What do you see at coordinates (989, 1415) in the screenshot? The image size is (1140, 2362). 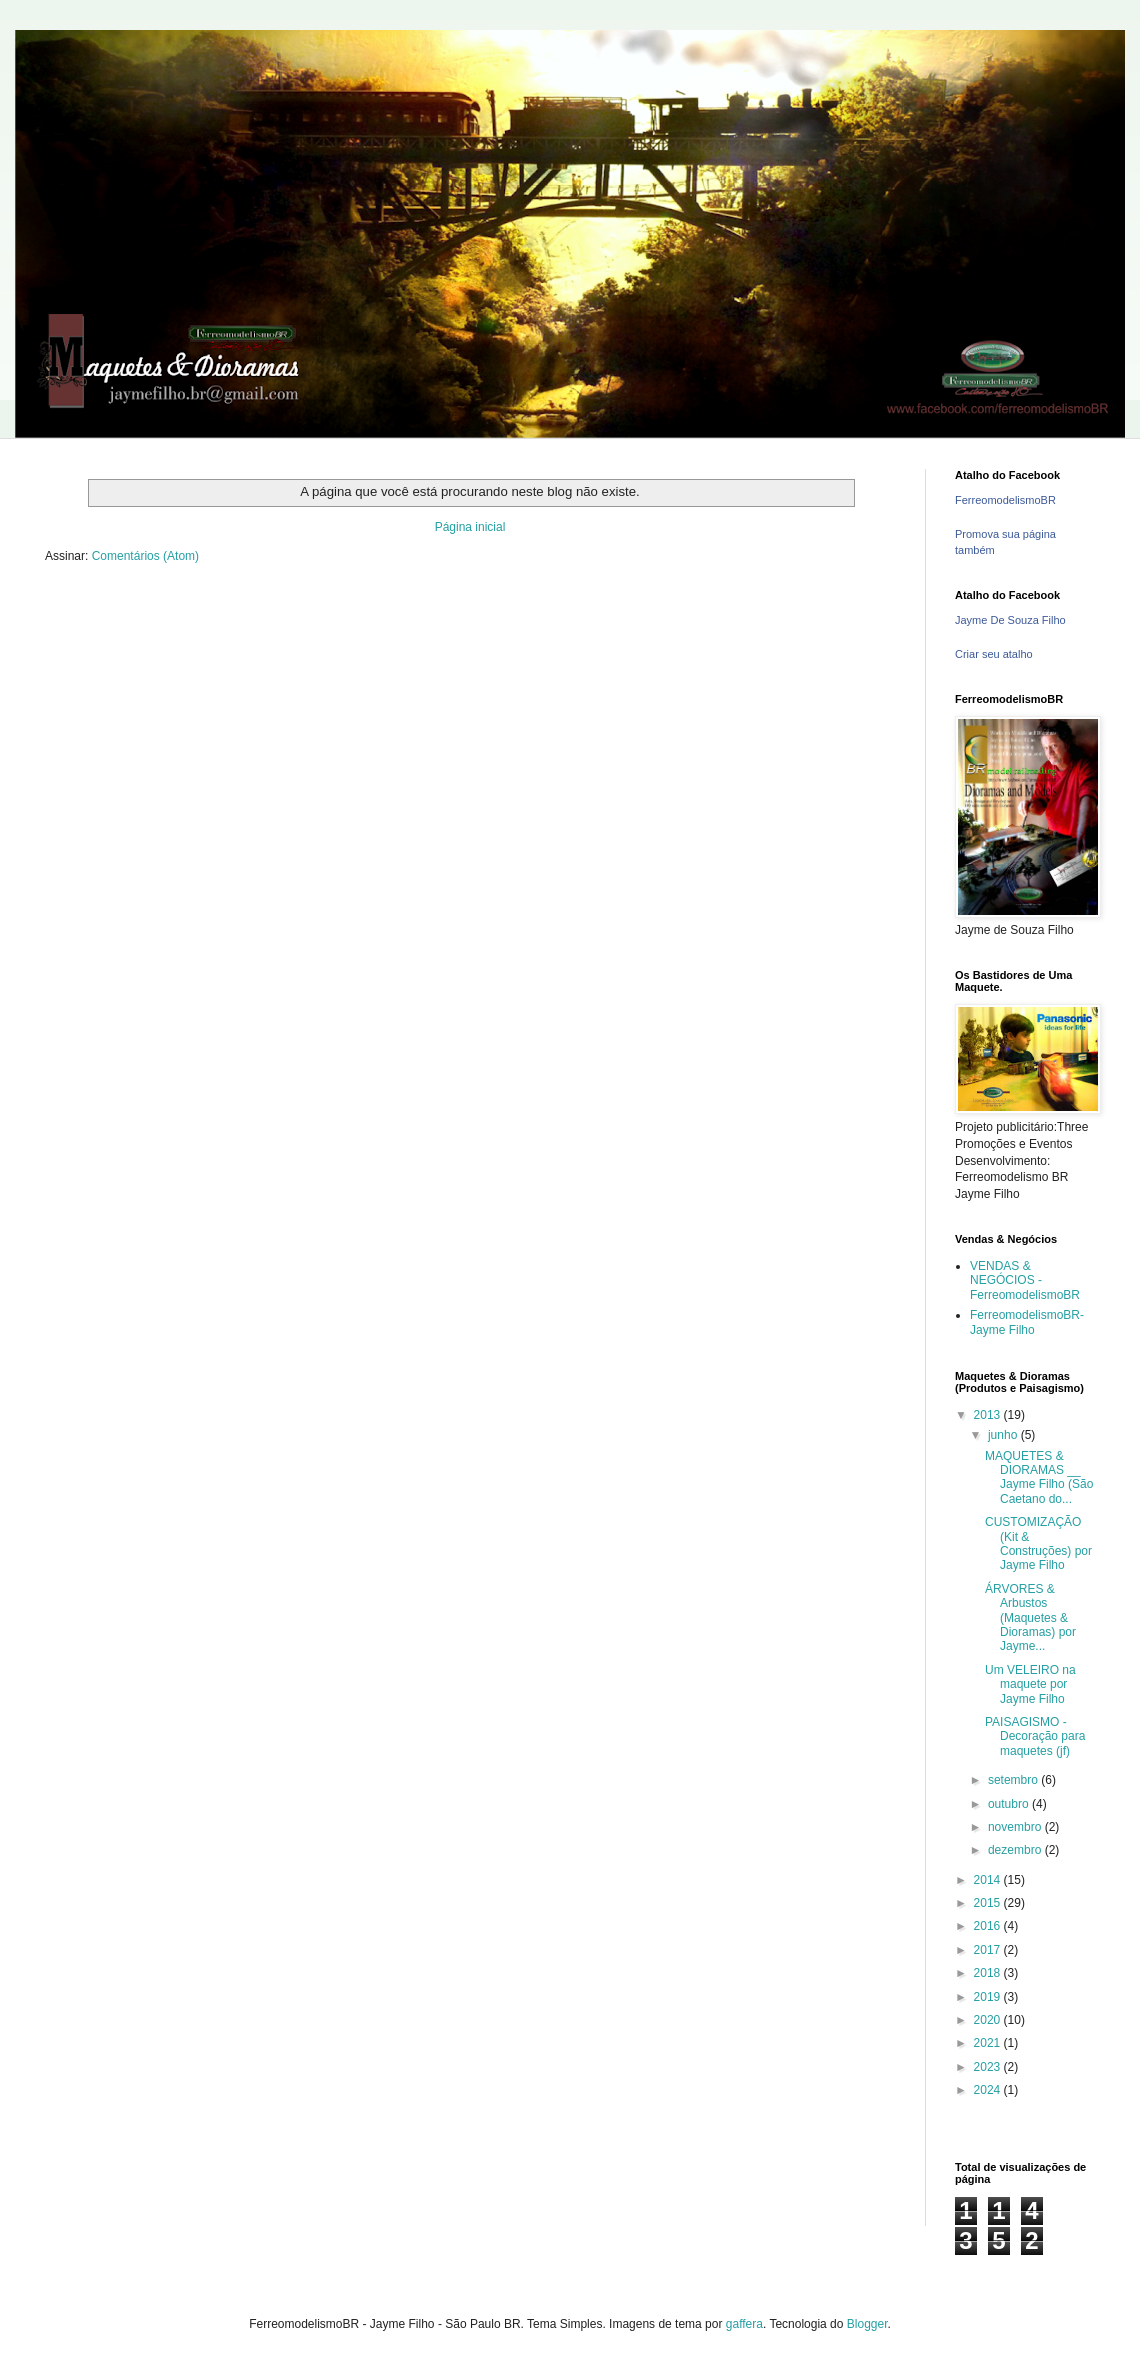 I see `2013` at bounding box center [989, 1415].